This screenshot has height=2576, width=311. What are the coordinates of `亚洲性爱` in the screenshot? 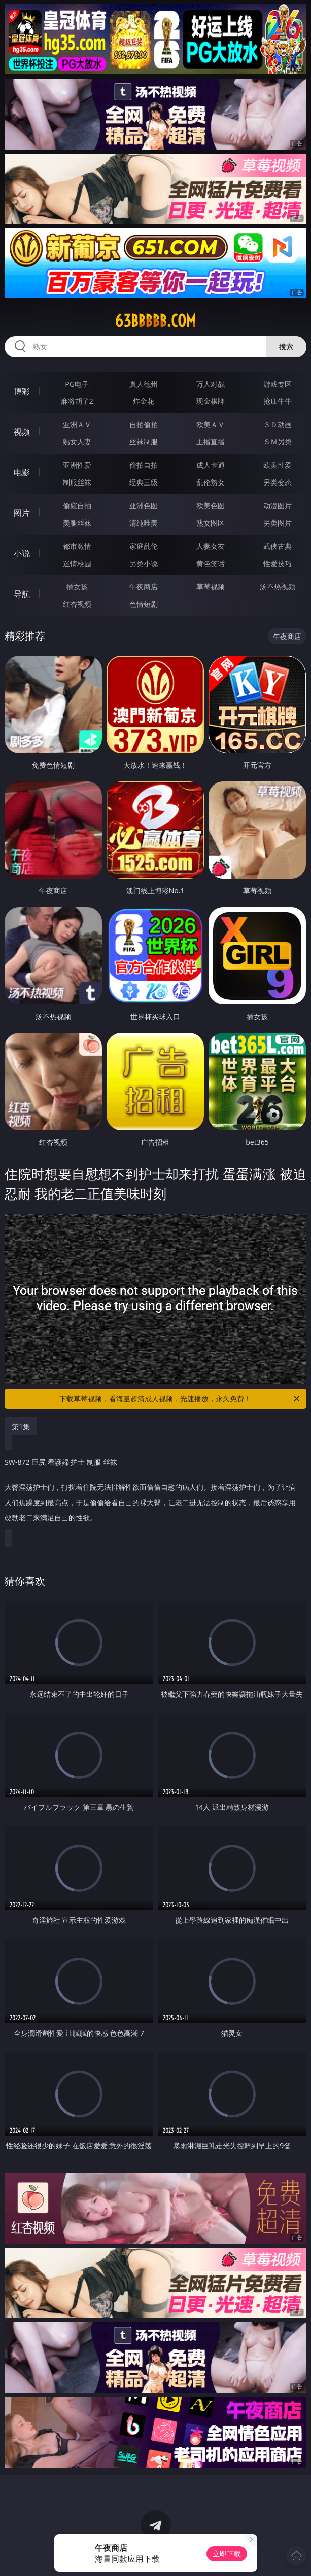 It's located at (77, 465).